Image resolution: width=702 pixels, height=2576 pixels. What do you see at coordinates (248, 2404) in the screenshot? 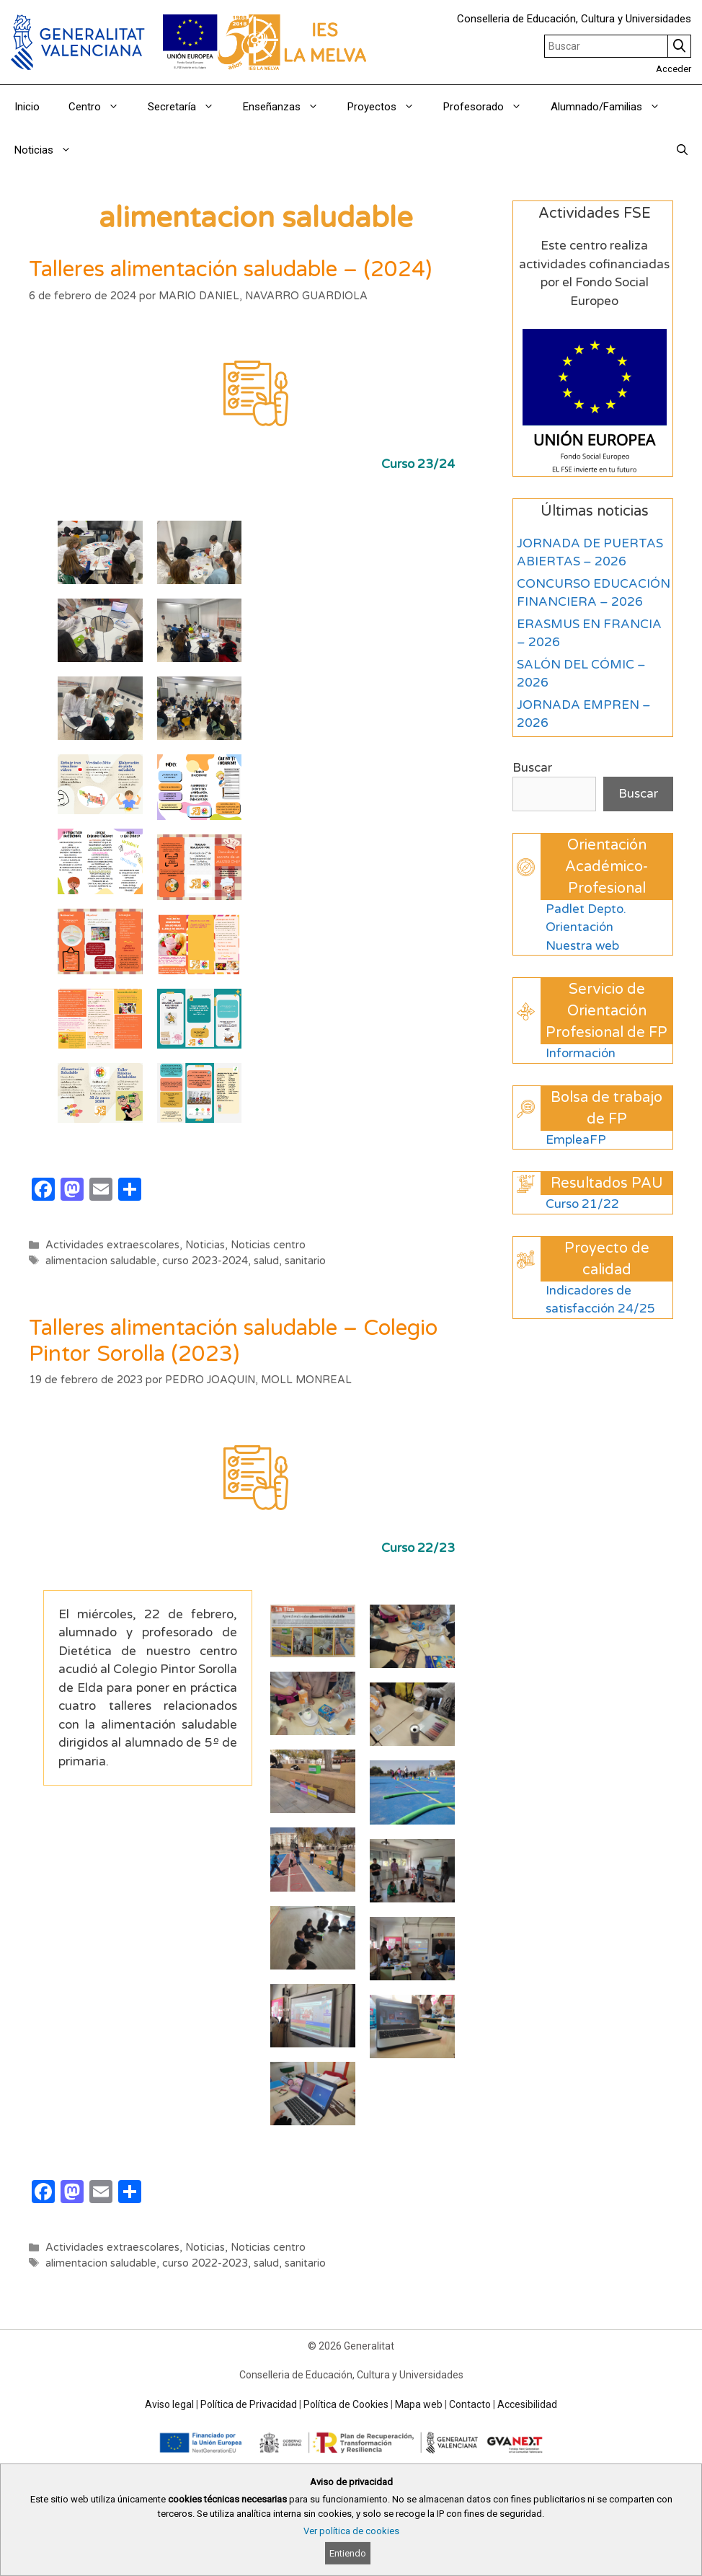
I see `Política de Privacidad` at bounding box center [248, 2404].